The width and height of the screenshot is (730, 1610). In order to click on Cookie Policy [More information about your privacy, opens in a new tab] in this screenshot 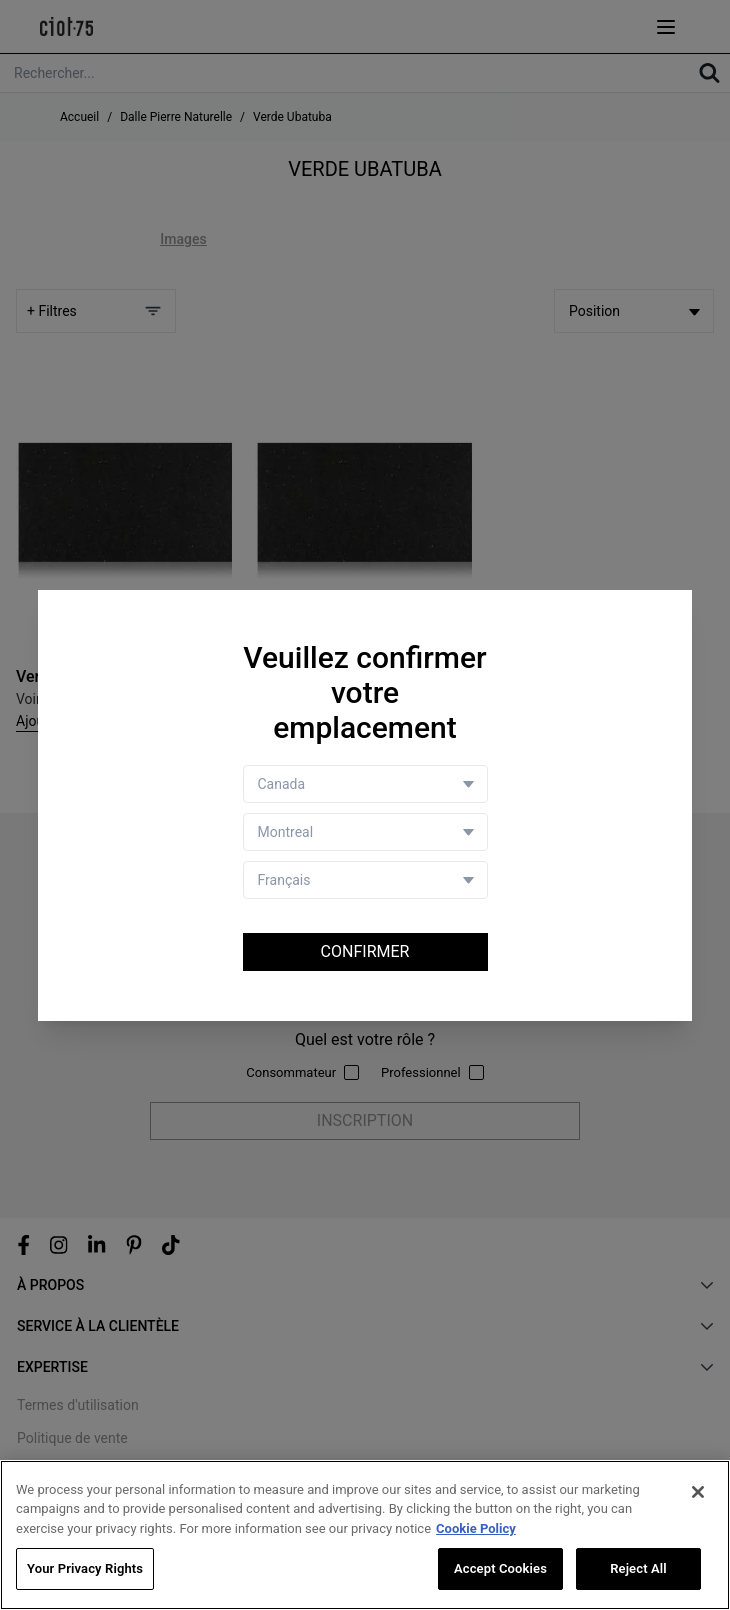, I will do `click(476, 1528)`.